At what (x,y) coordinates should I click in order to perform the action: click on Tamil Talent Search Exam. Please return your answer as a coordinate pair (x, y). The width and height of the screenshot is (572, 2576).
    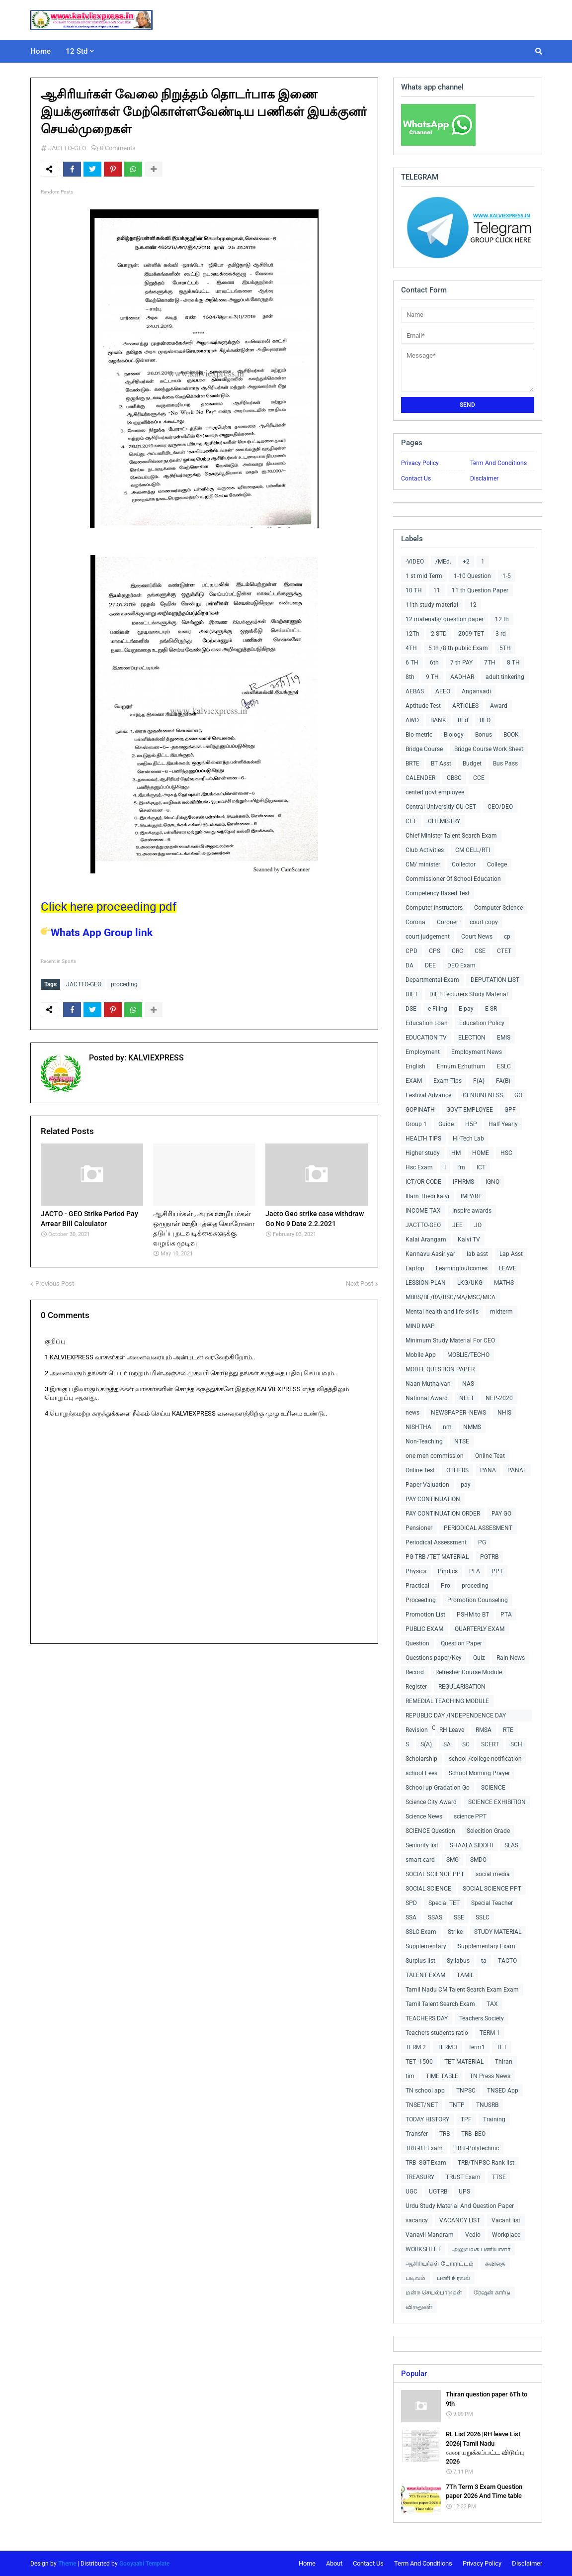
    Looking at the image, I should click on (440, 2004).